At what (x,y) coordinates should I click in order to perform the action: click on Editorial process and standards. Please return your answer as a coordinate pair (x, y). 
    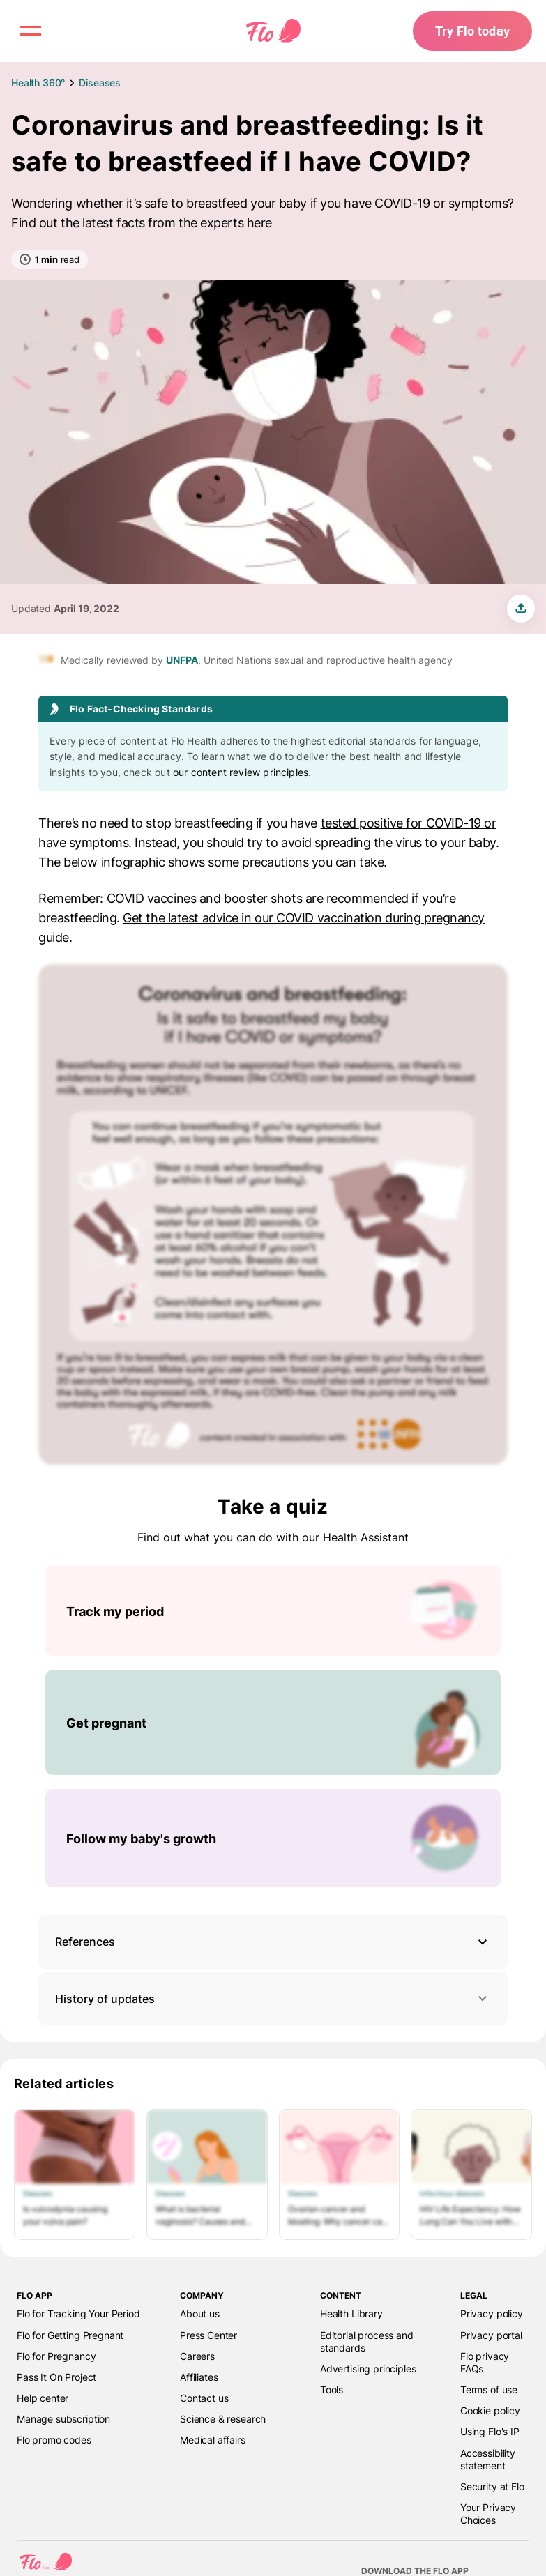
    Looking at the image, I should click on (367, 2341).